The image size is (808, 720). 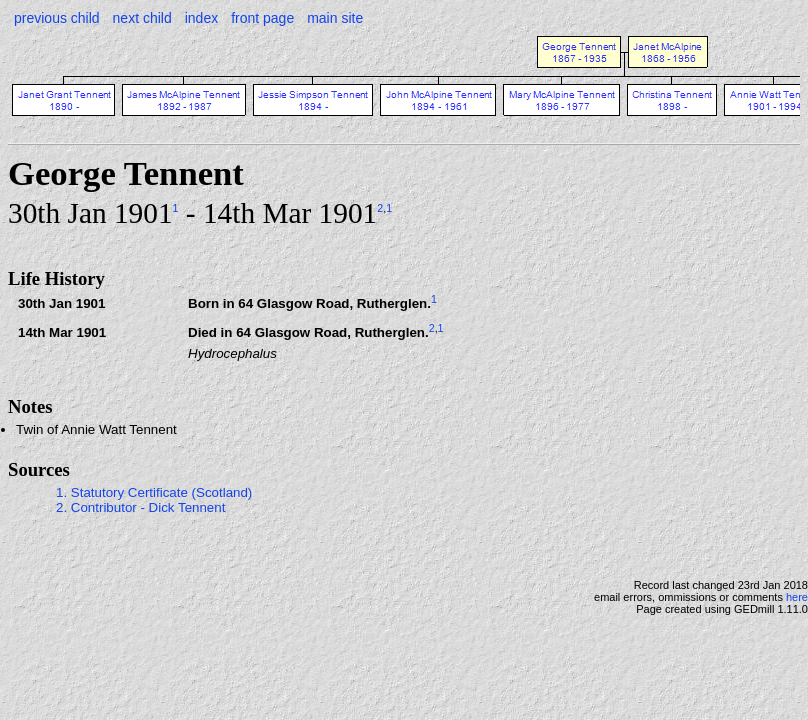 I want to click on previous child, so click(x=57, y=18).